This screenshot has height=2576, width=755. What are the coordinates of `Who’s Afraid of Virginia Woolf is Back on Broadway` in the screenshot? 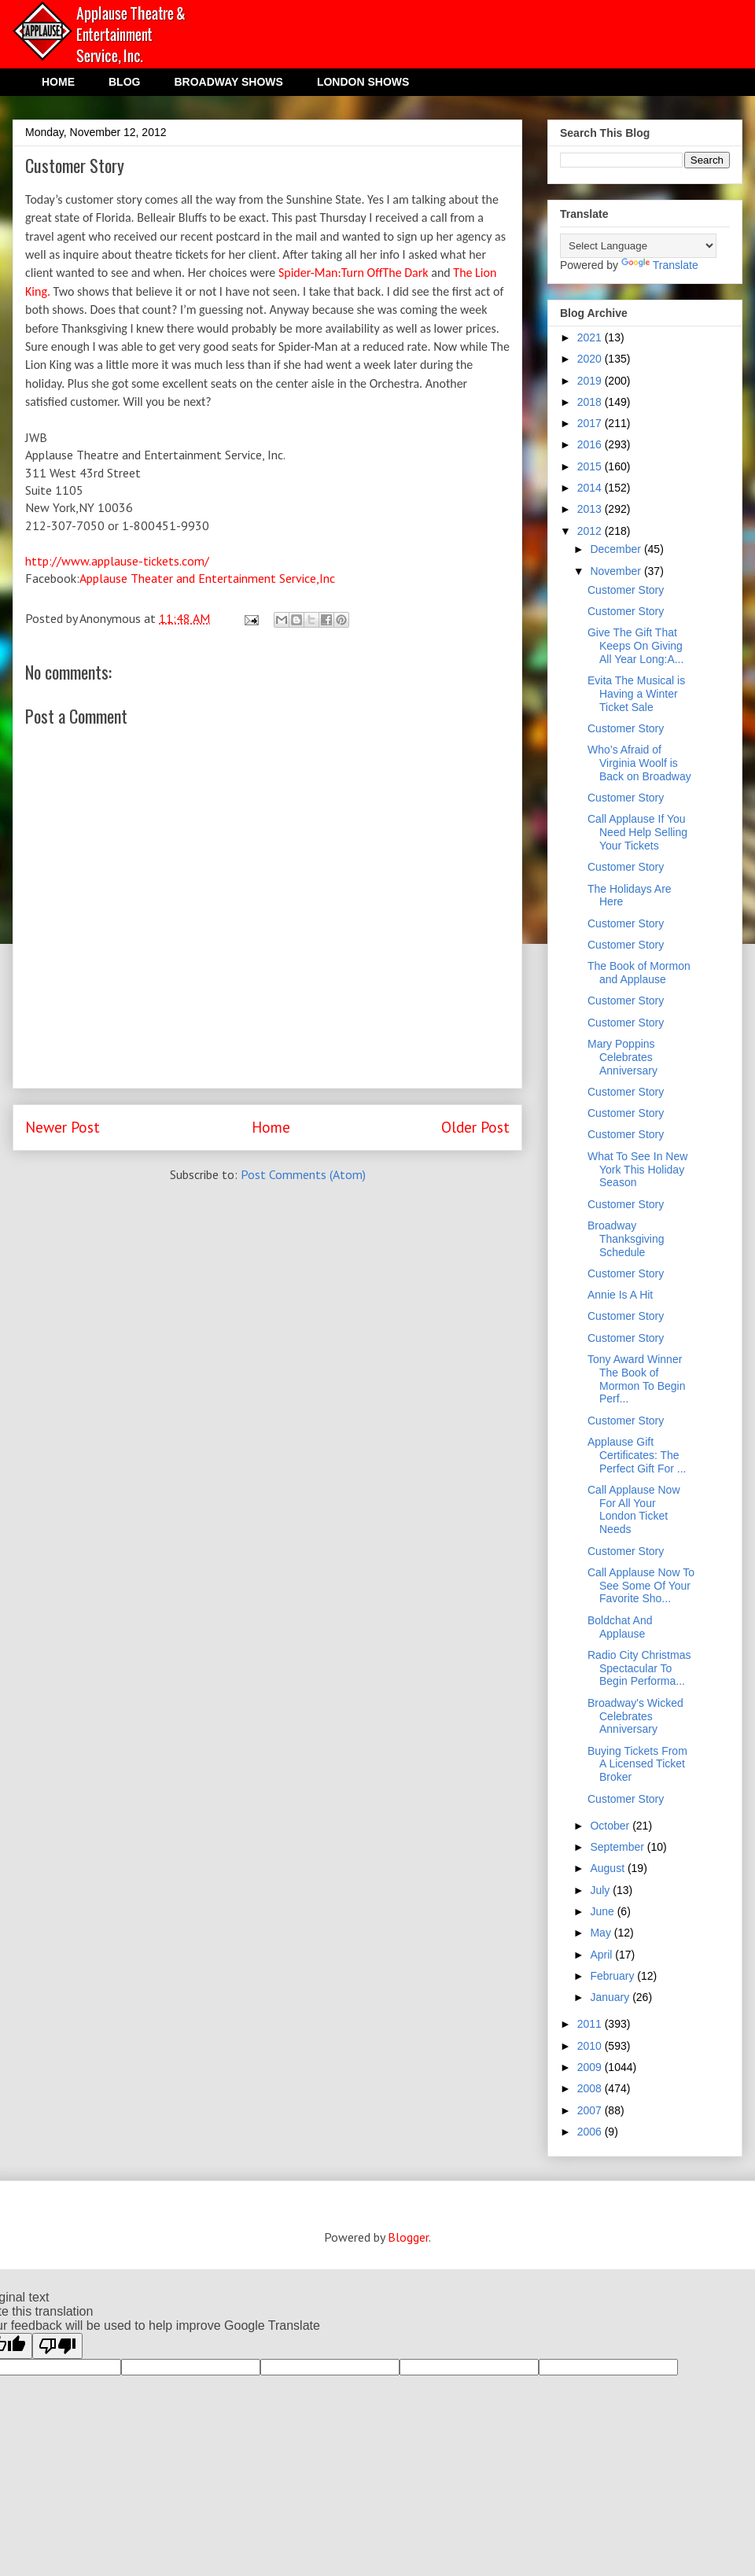 It's located at (639, 763).